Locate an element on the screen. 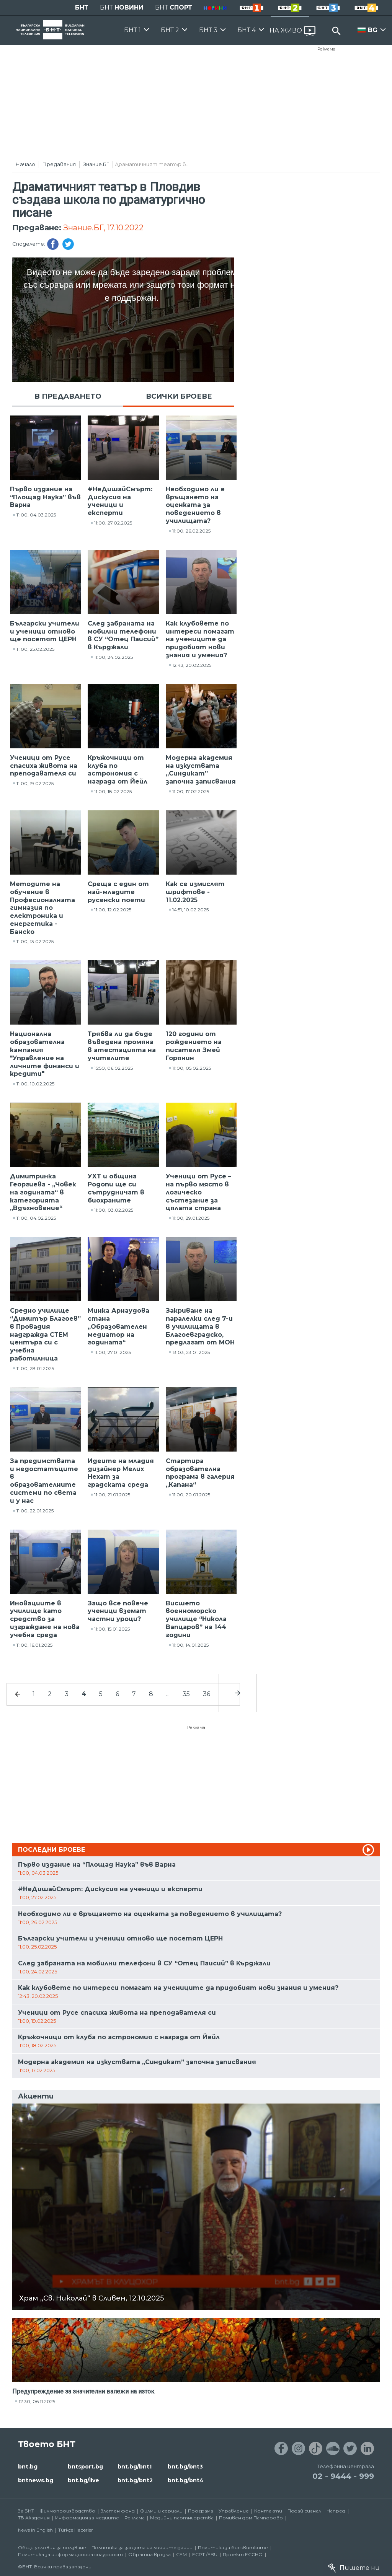  bnt.bg/bnt3 is located at coordinates (185, 2466).